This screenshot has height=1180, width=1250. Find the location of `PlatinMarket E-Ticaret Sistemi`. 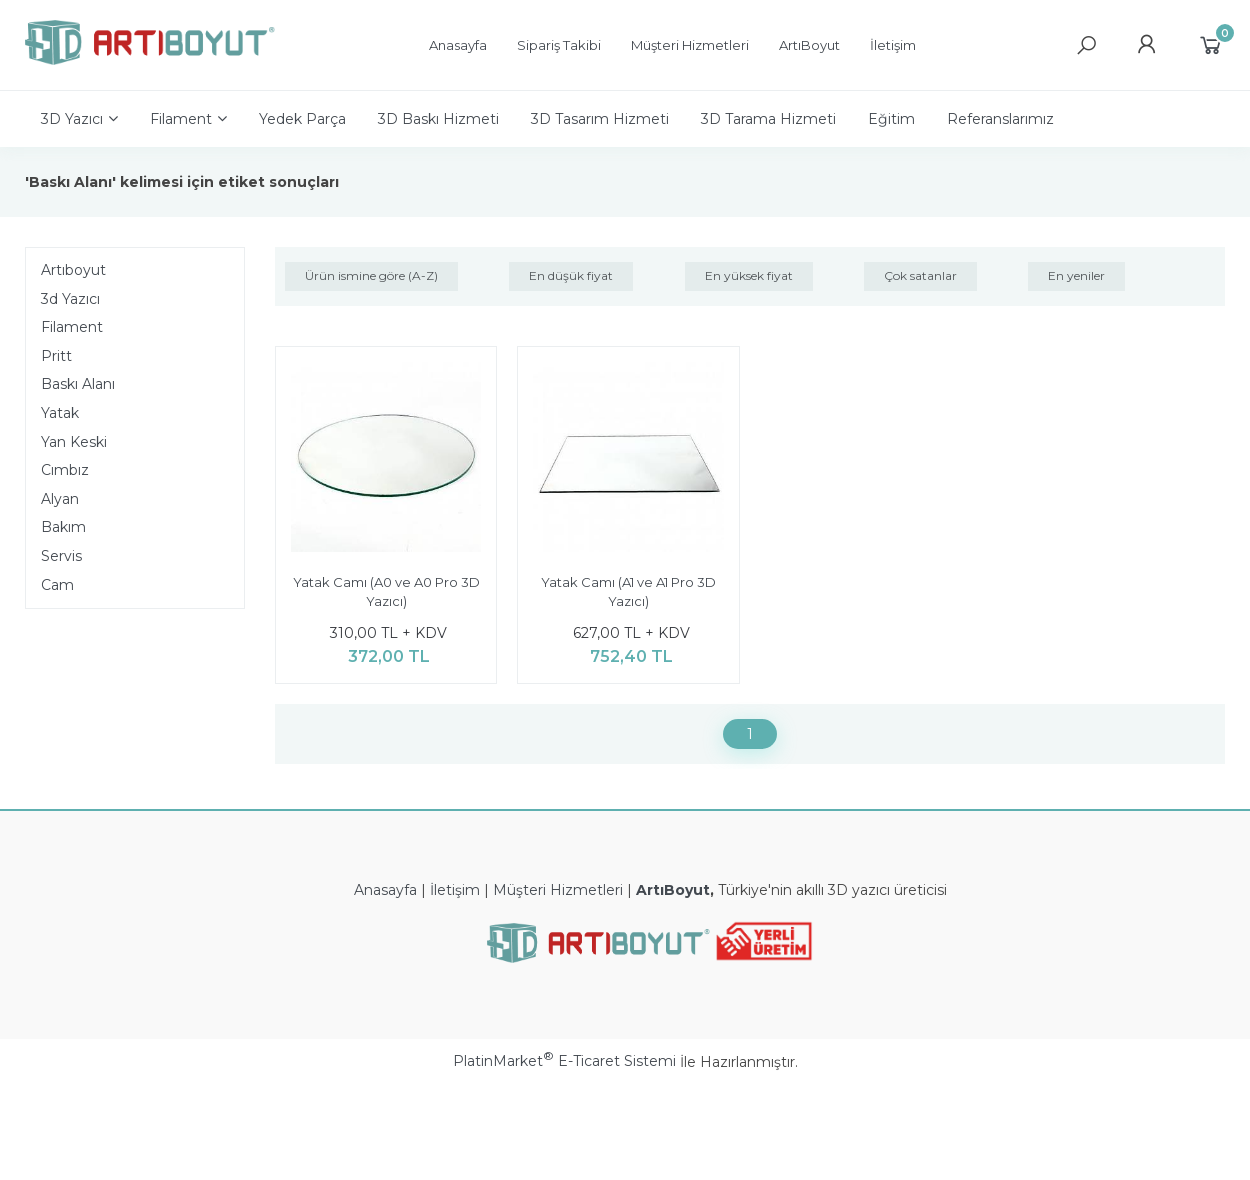

PlatinMarket E-Ticaret Sistemi is located at coordinates (564, 1061).